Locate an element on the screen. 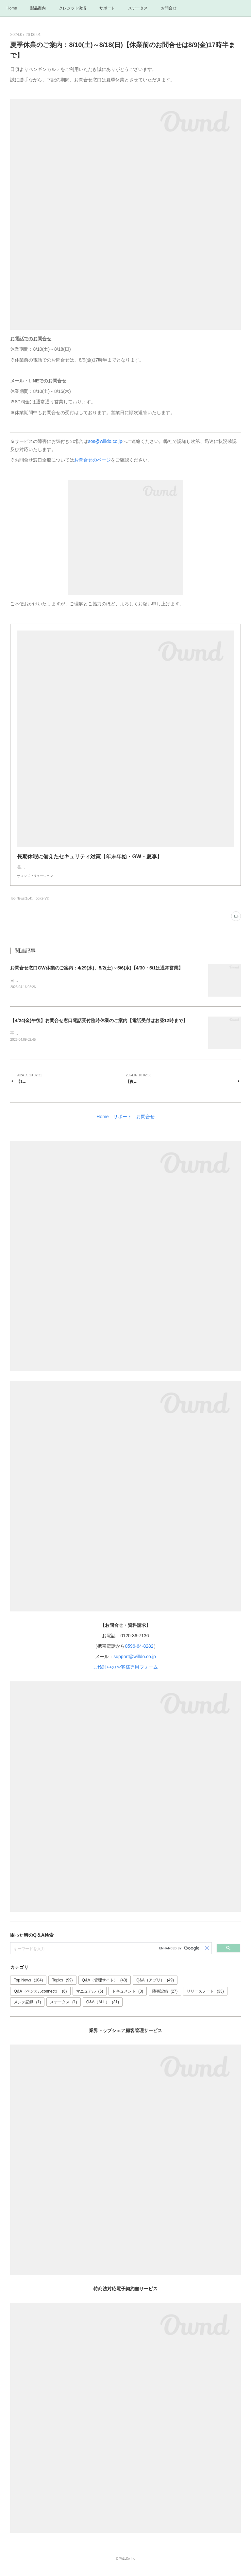 The width and height of the screenshot is (251, 2576). ご検討中のお客様専用フォーム is located at coordinates (125, 1674).